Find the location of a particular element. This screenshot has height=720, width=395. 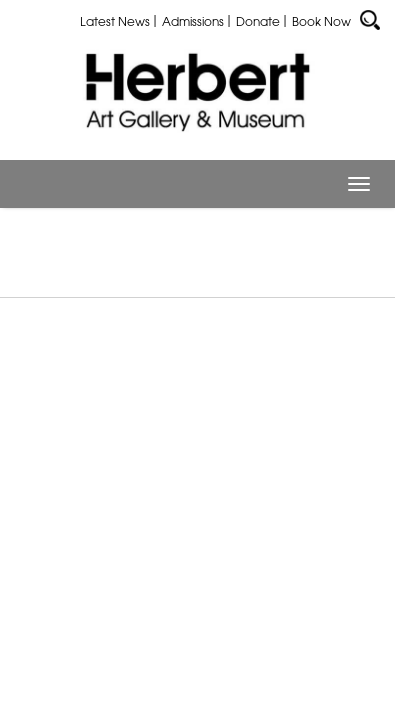

Book Now is located at coordinates (321, 21).